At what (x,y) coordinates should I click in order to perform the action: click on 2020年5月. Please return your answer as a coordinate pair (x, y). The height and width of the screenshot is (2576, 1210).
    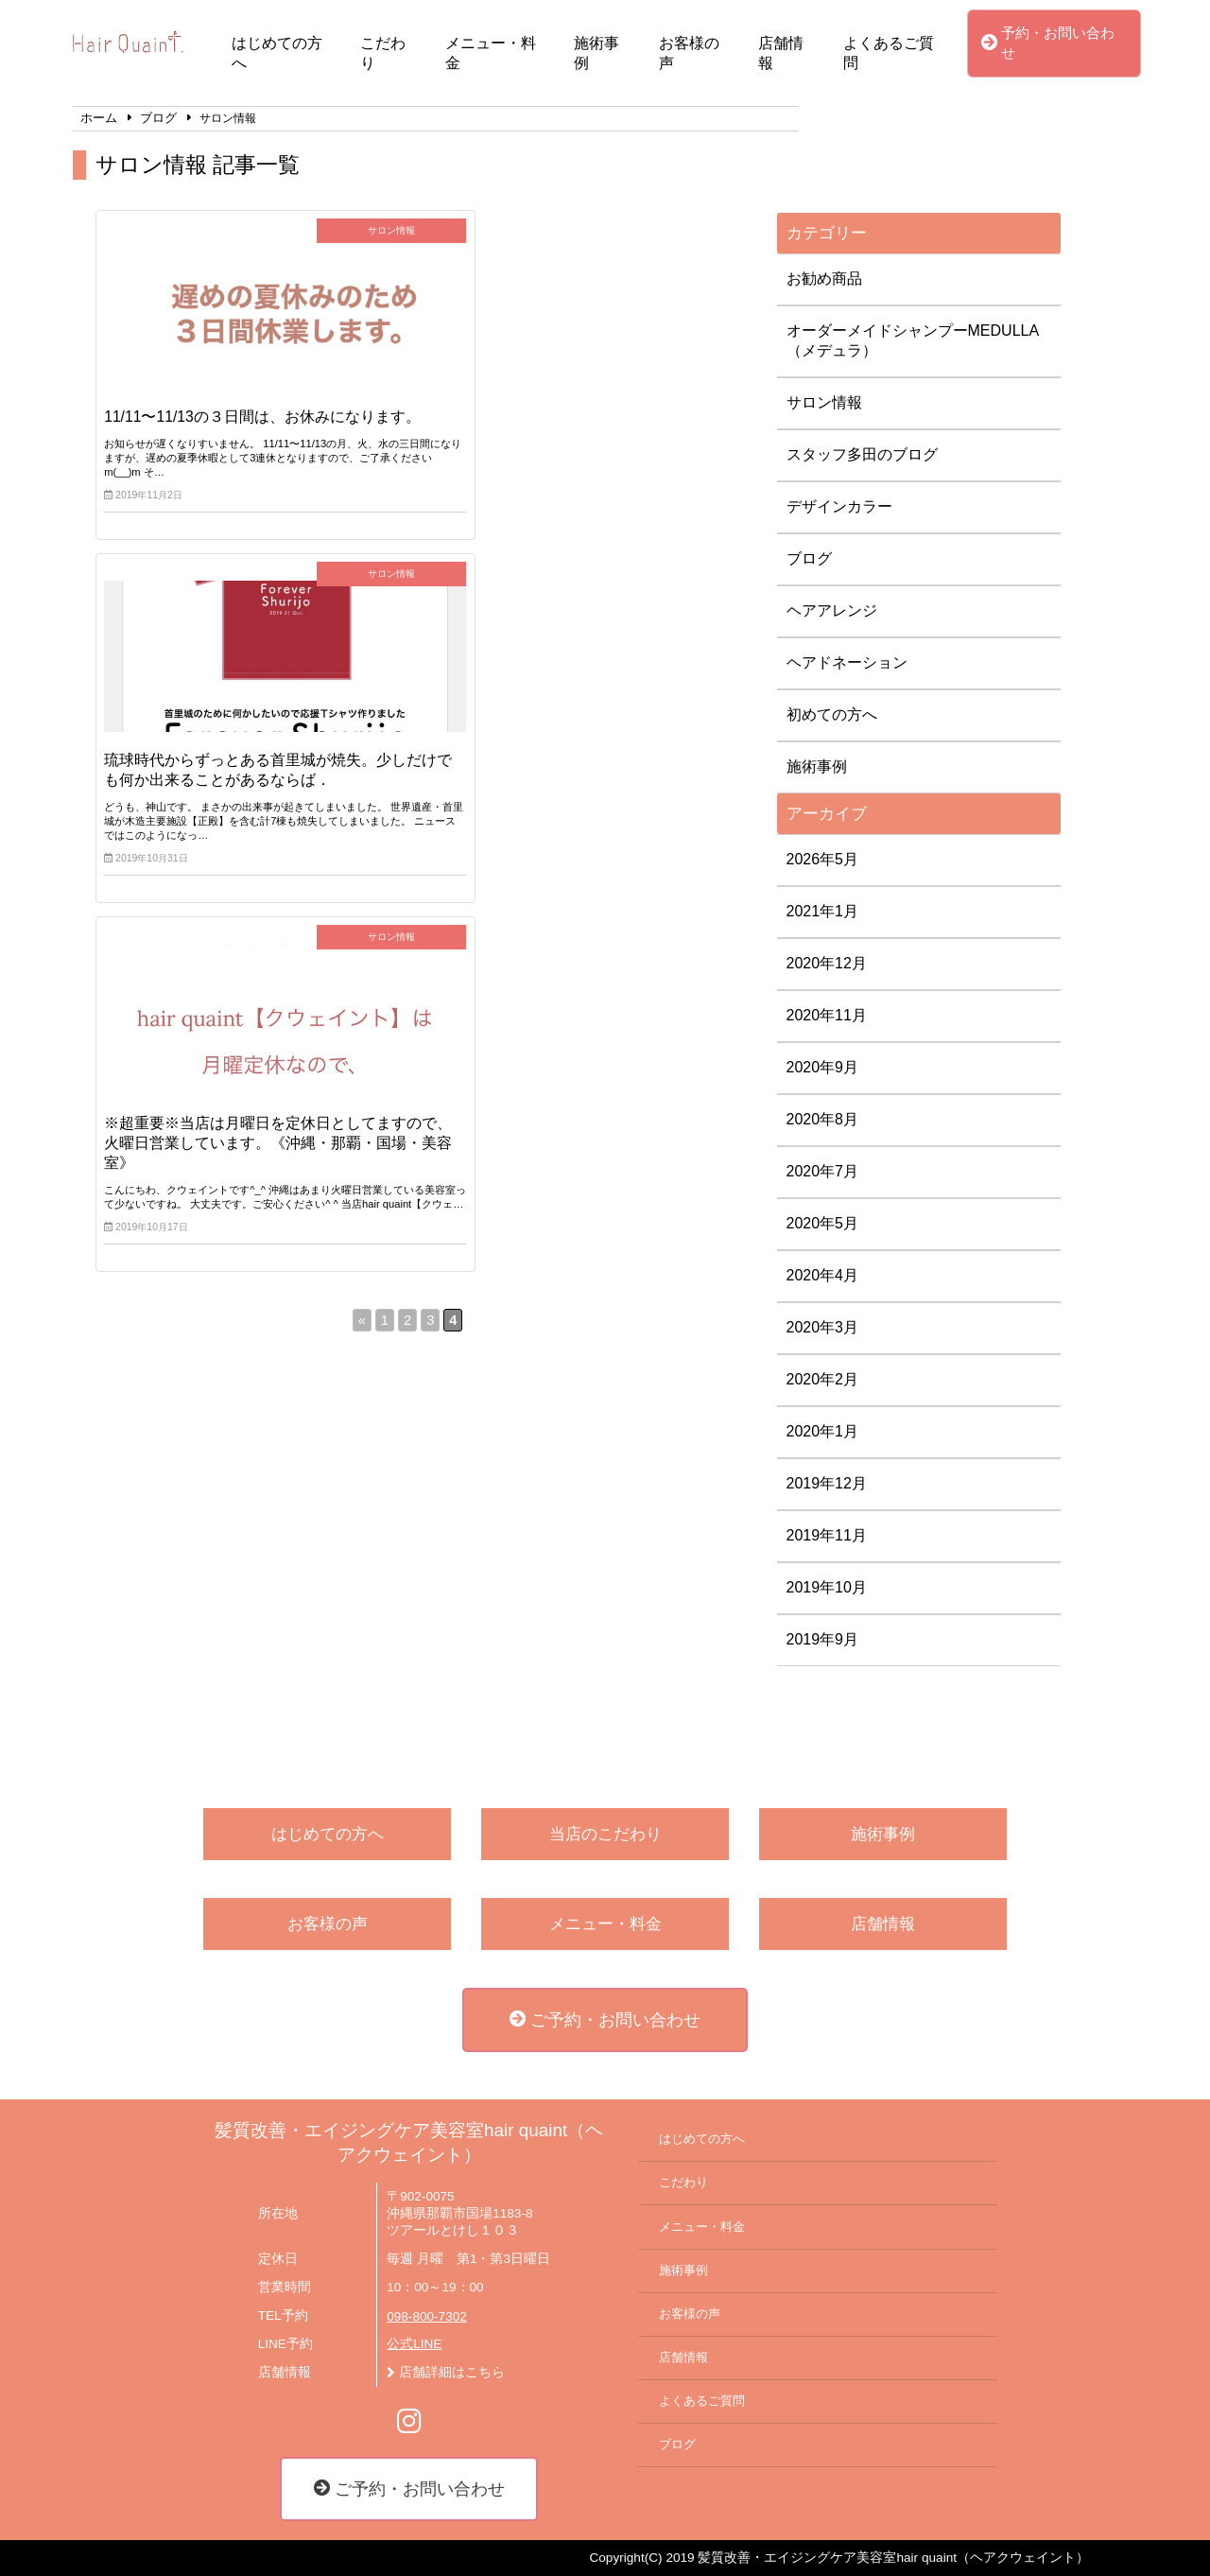
    Looking at the image, I should click on (822, 1223).